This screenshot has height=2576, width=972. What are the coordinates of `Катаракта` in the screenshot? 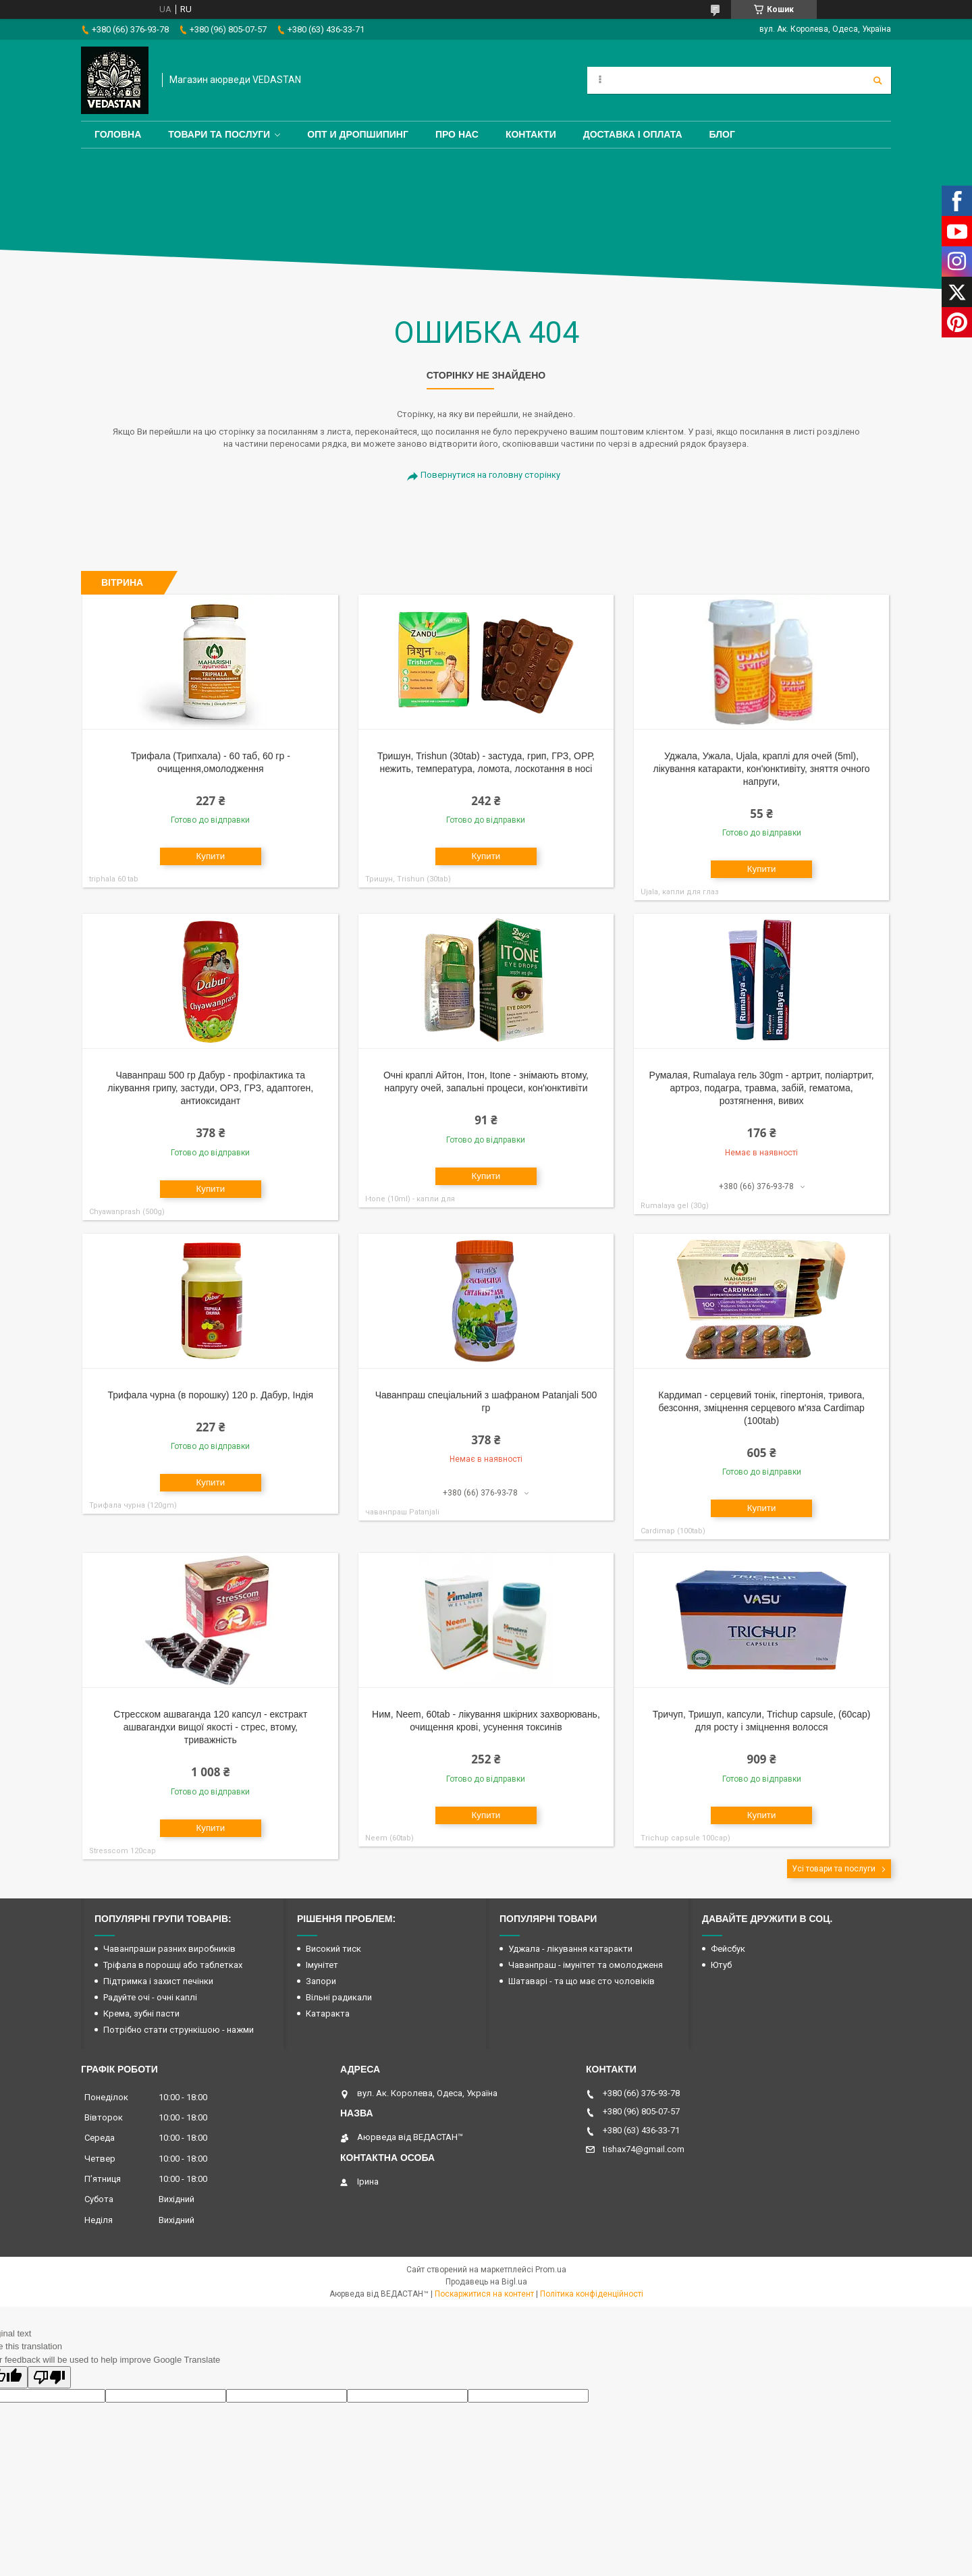 It's located at (328, 2013).